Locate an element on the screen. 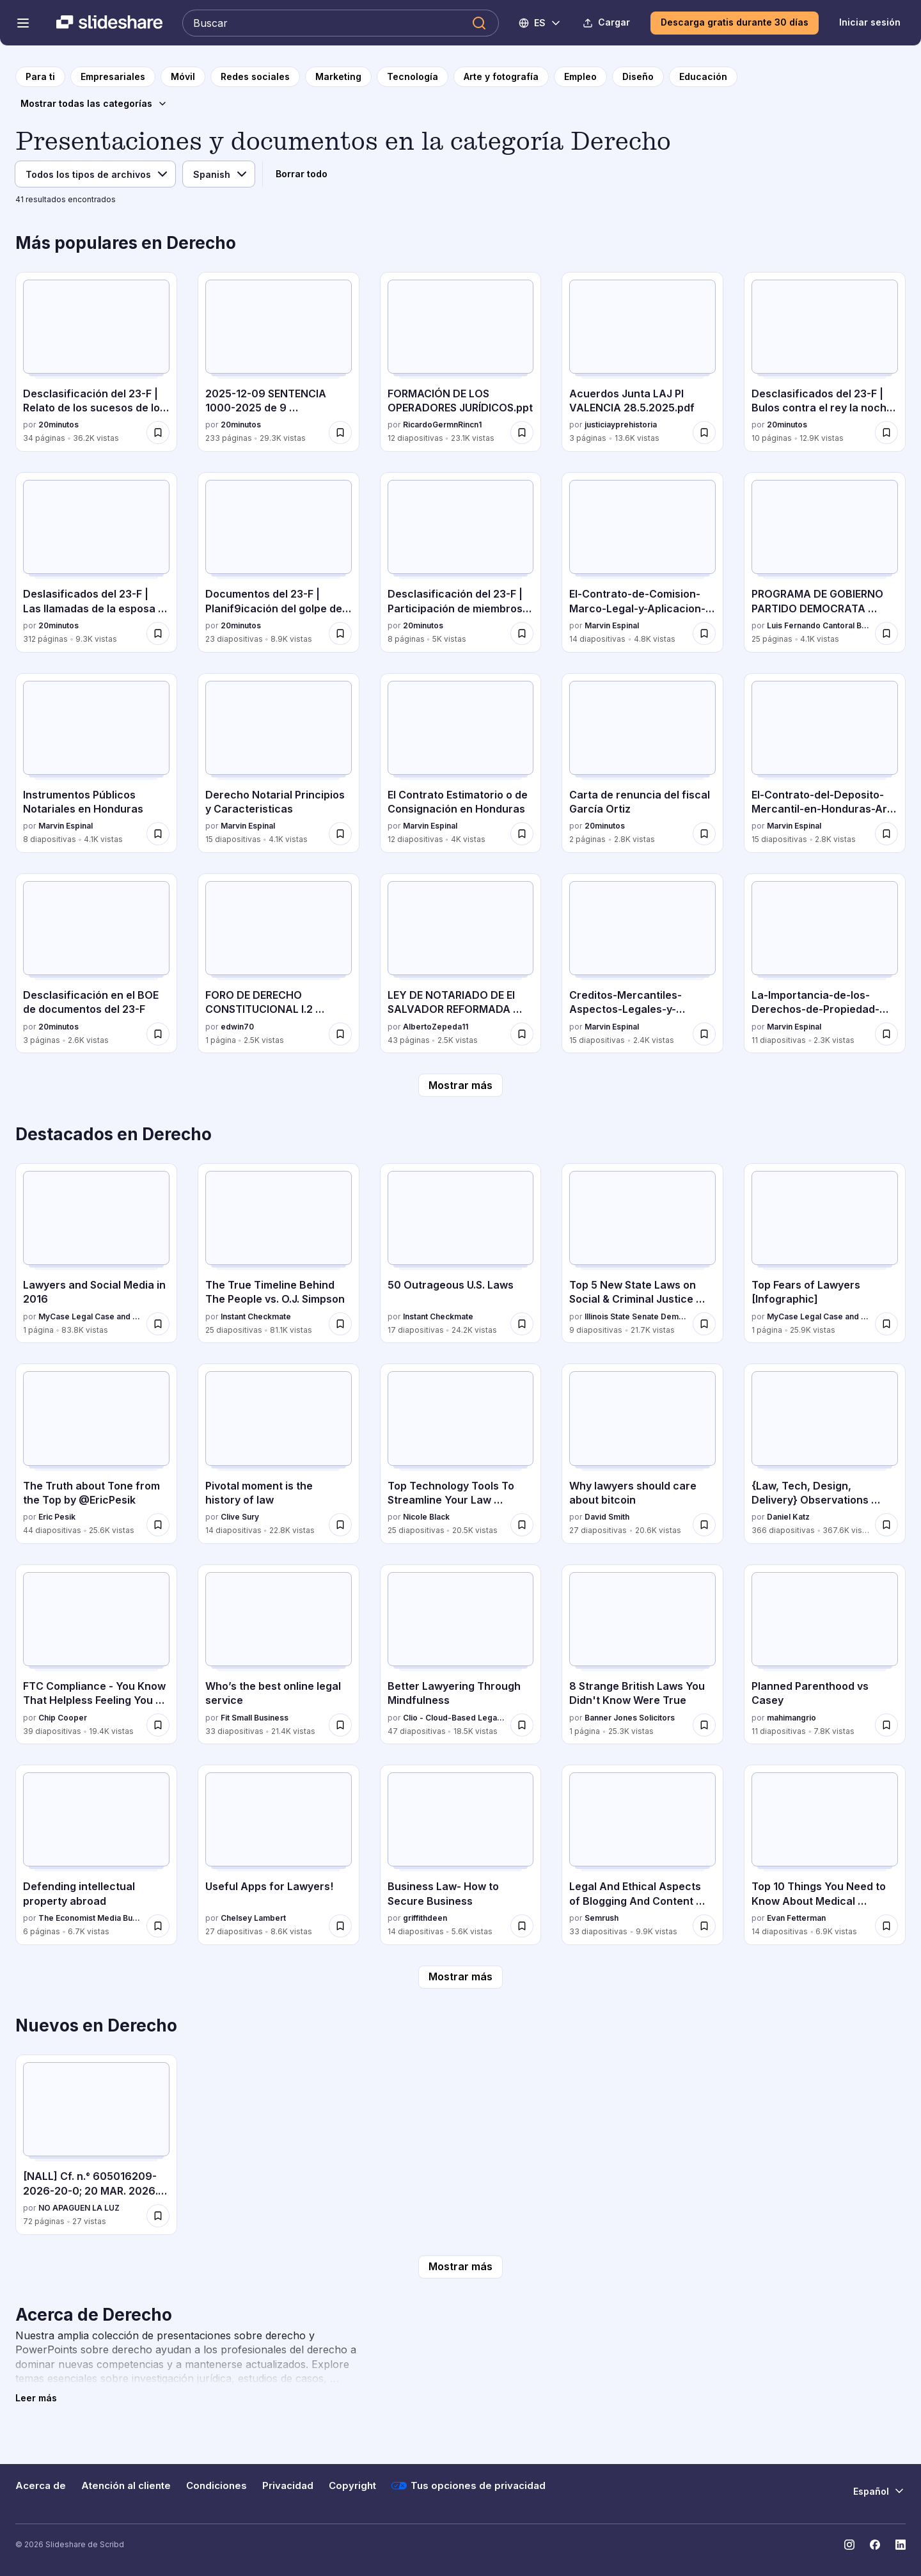 The image size is (921, 2576). [Guardar Lawyers and Social Media in 2016 para más tarde] is located at coordinates (157, 1323).